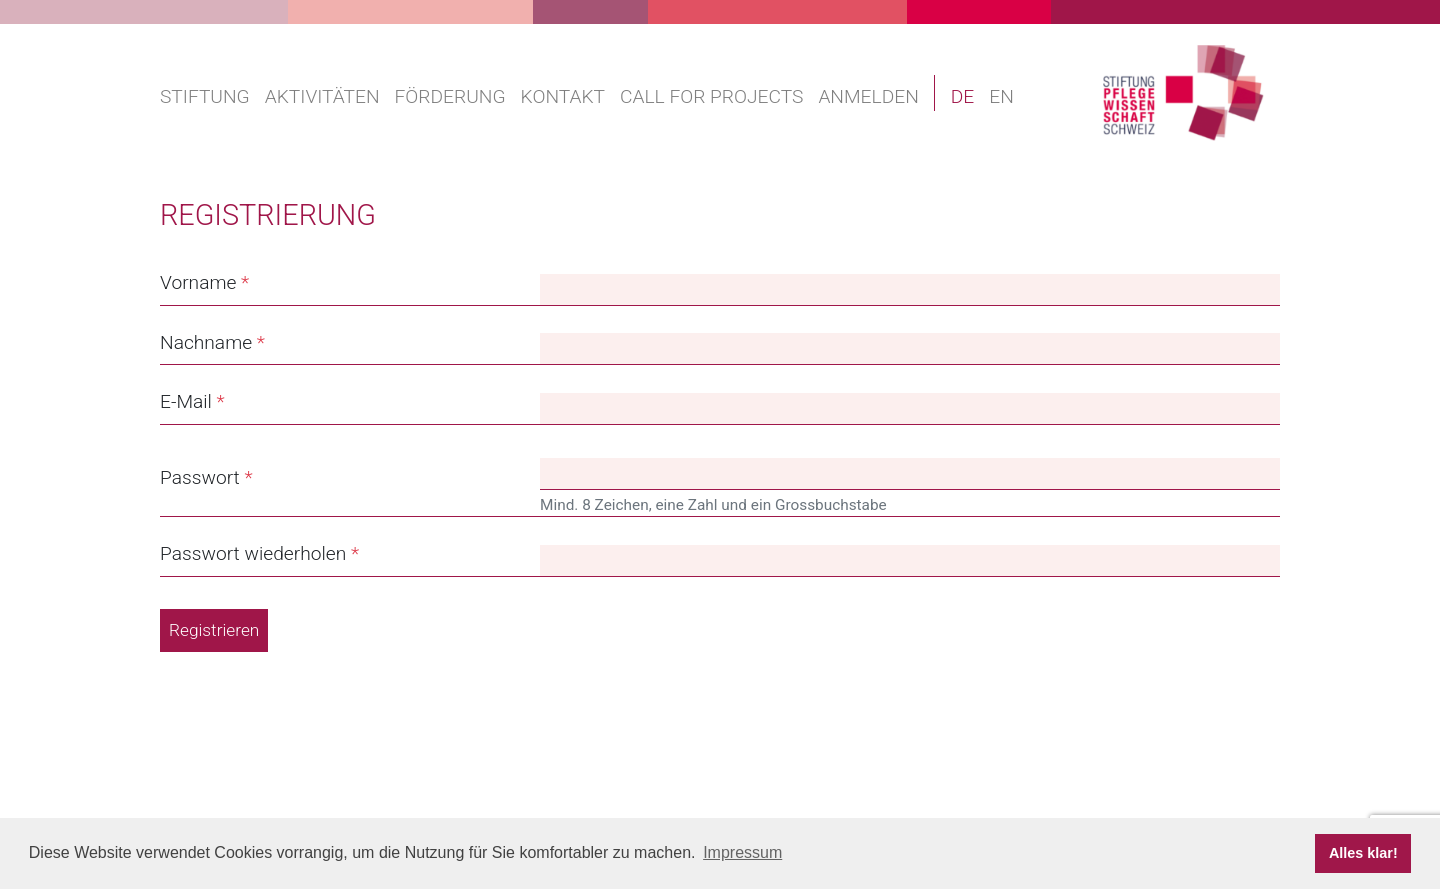  I want to click on Stiftung, so click(205, 96).